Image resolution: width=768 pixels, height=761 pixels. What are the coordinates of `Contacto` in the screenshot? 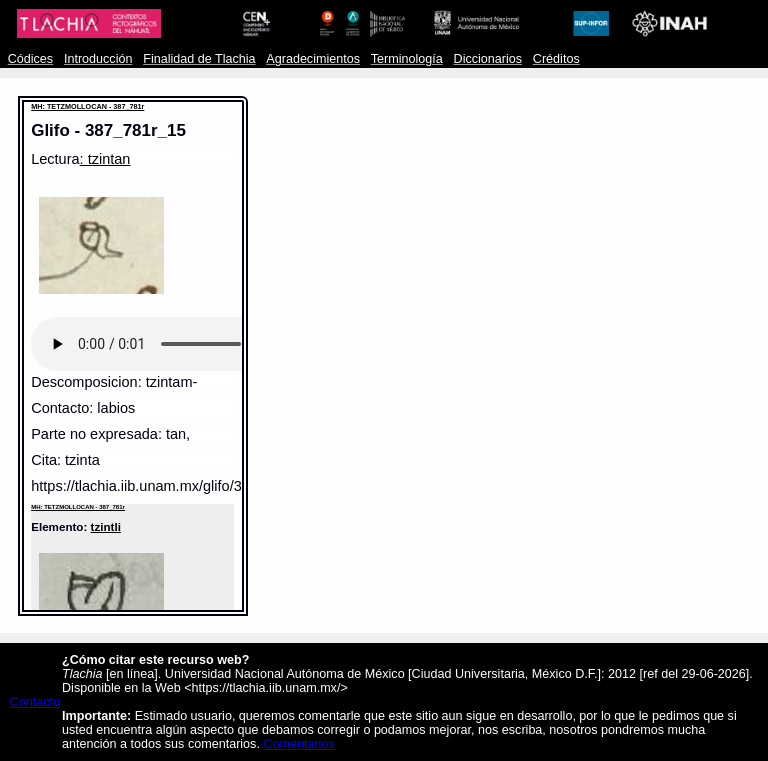 It's located at (35, 702).